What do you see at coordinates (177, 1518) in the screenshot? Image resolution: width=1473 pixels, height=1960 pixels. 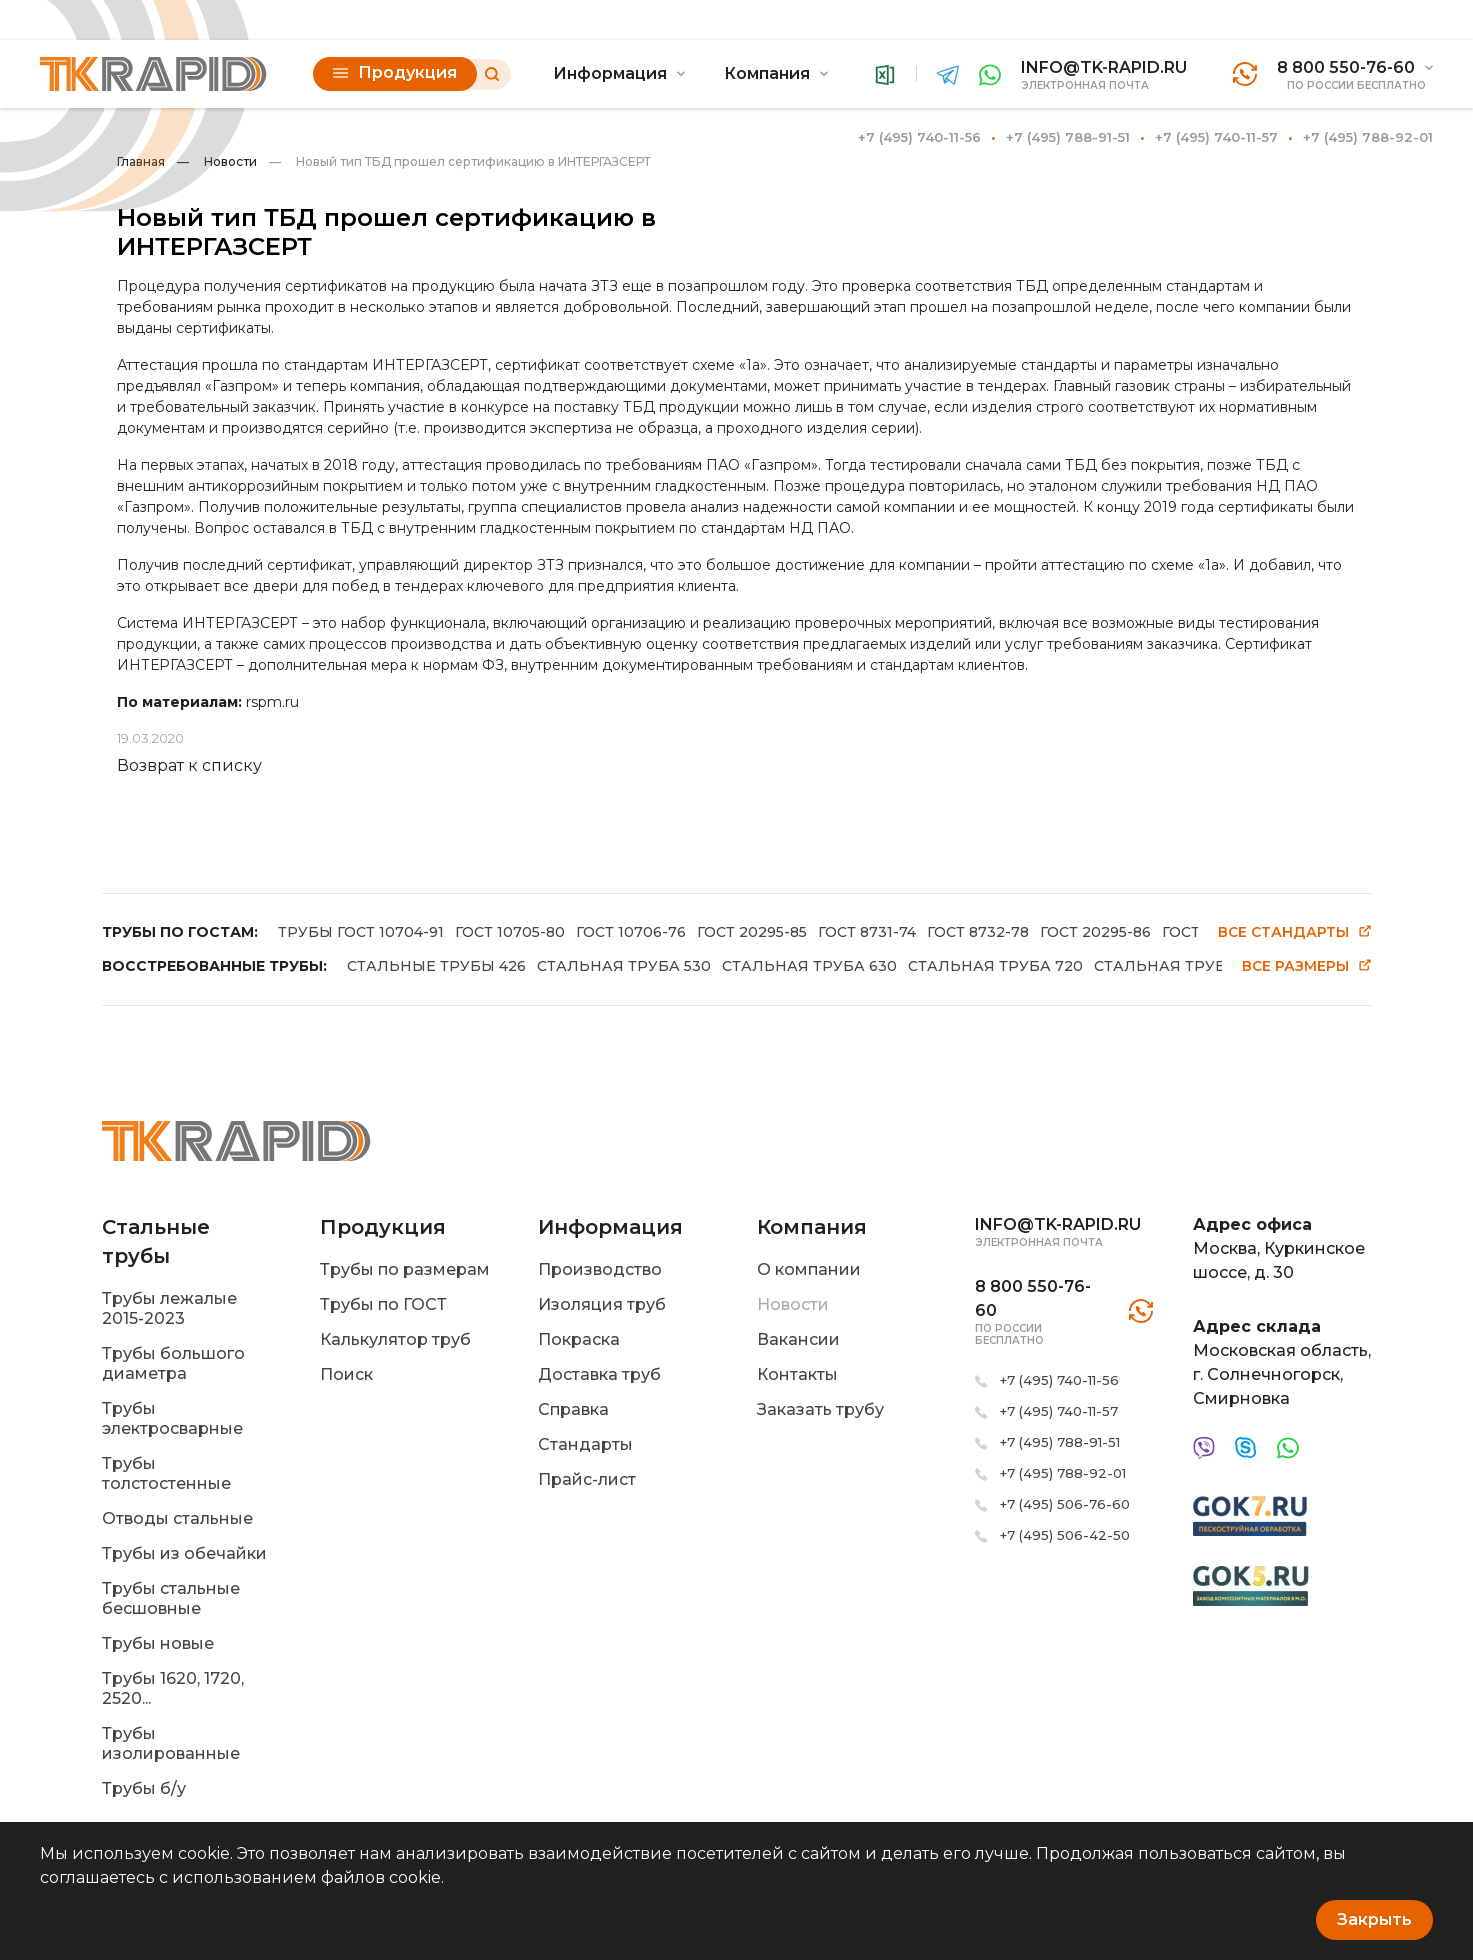 I see `Отводы стальные` at bounding box center [177, 1518].